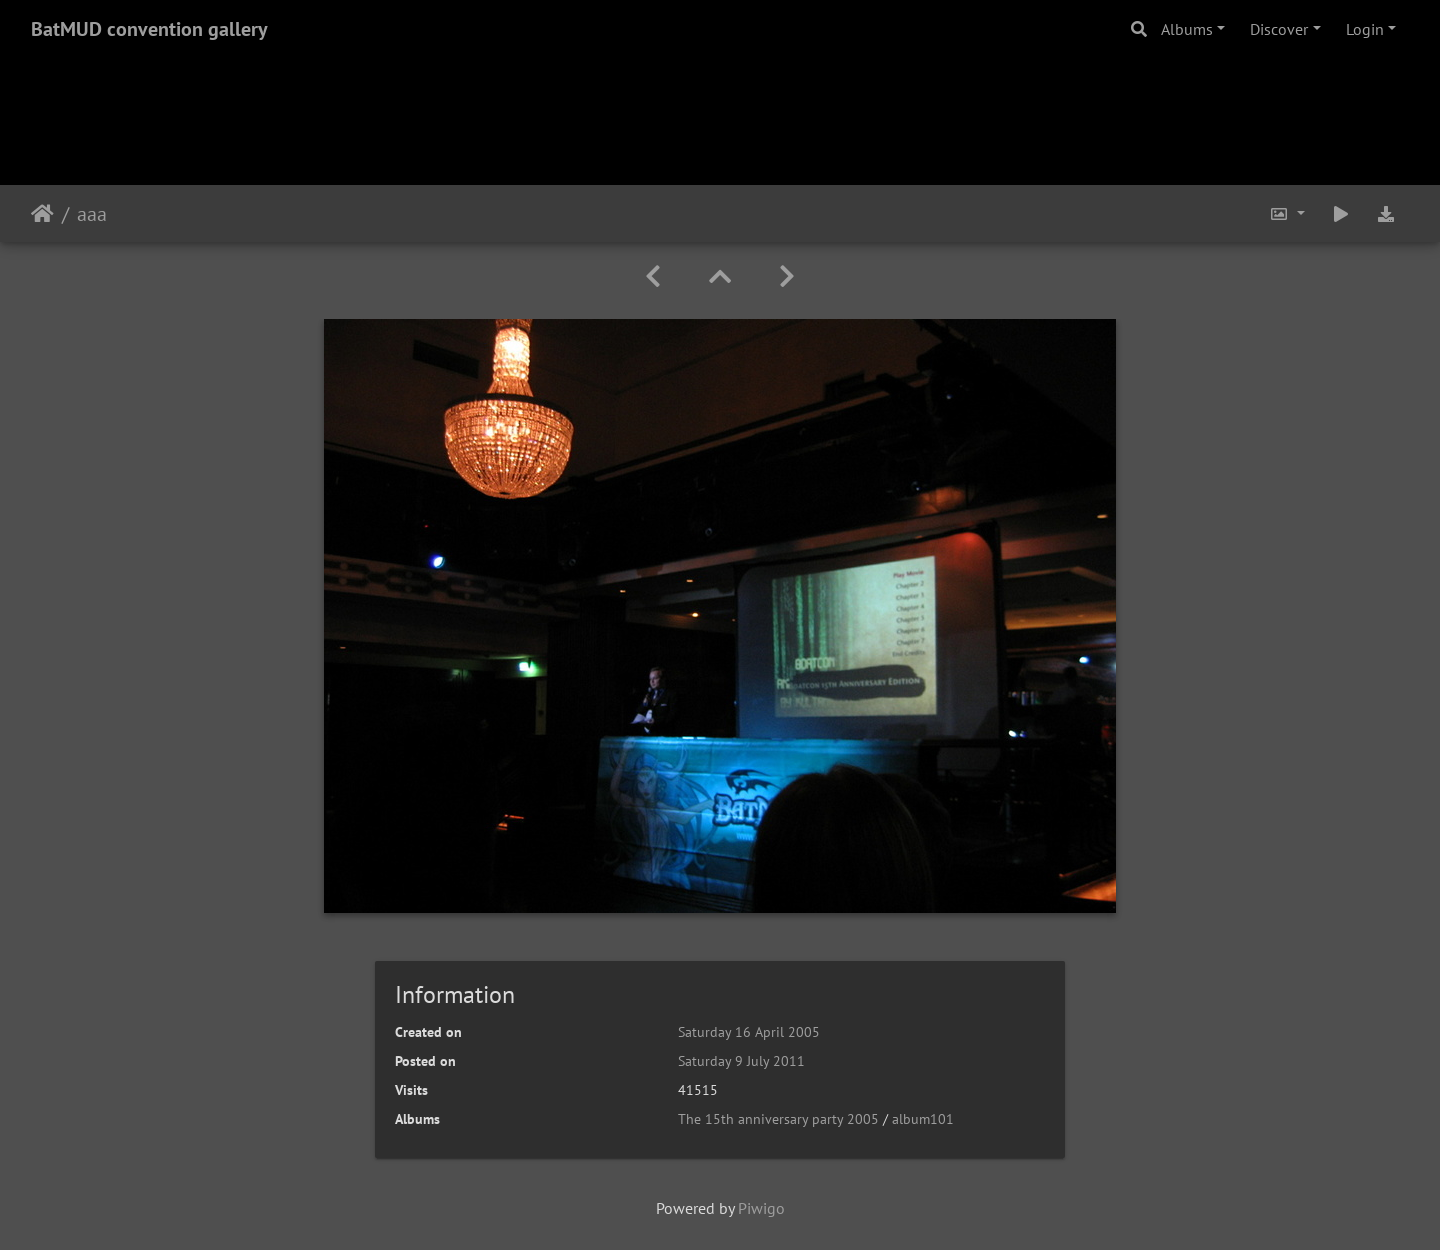 The height and width of the screenshot is (1250, 1440). I want to click on Saturday 9 July 2011, so click(741, 1061).